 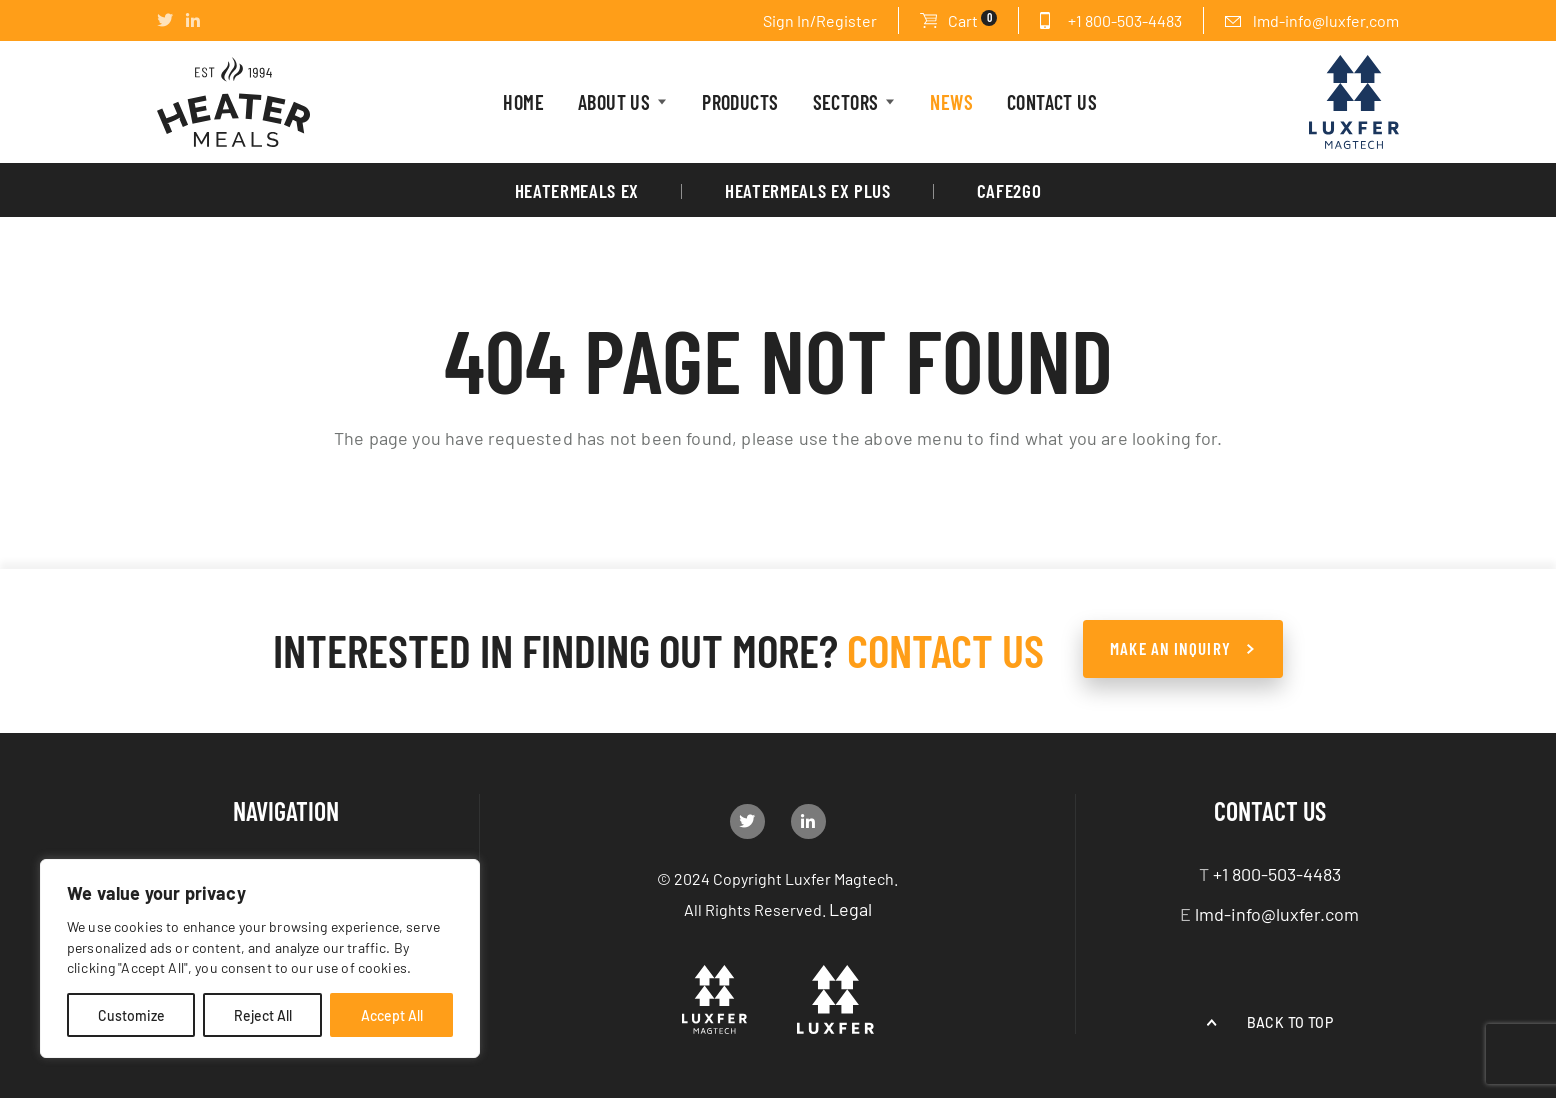 I want to click on Sectors, so click(x=846, y=101).